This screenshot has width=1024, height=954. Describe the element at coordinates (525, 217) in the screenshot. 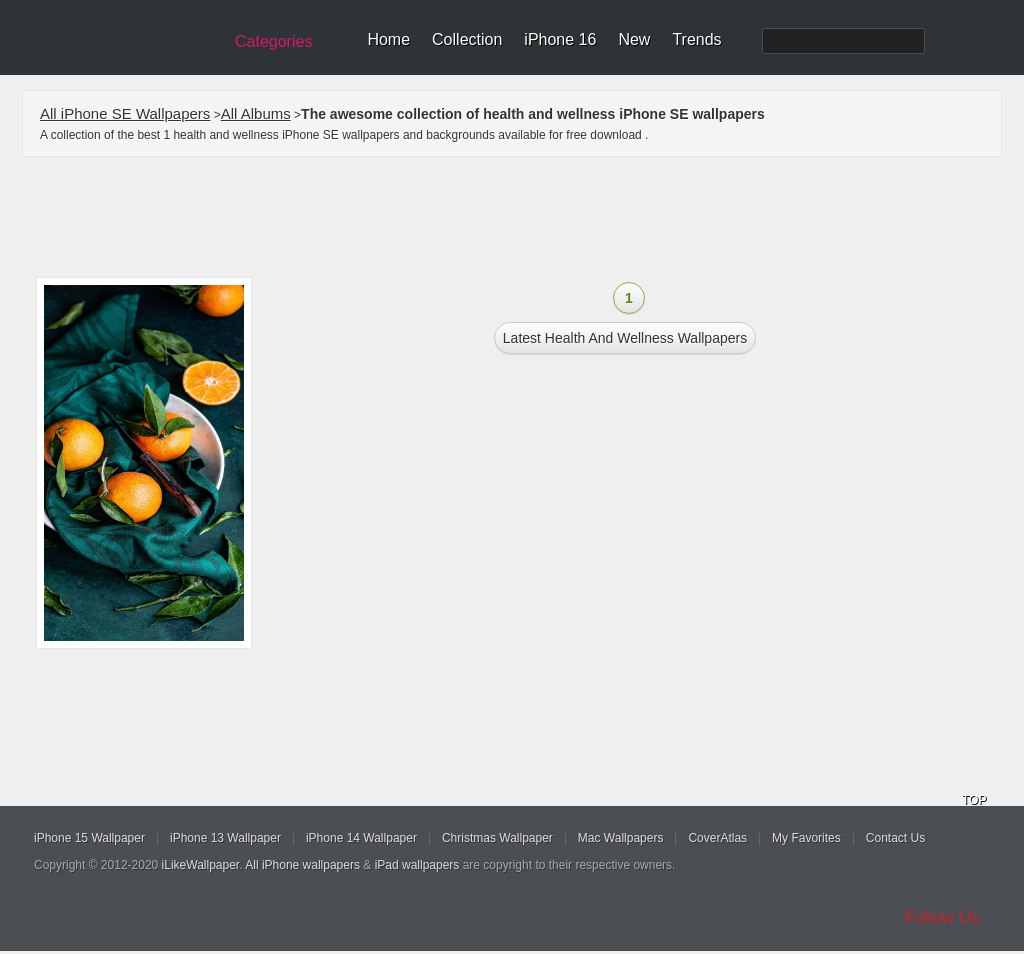

I see `[Advertisement]` at that location.